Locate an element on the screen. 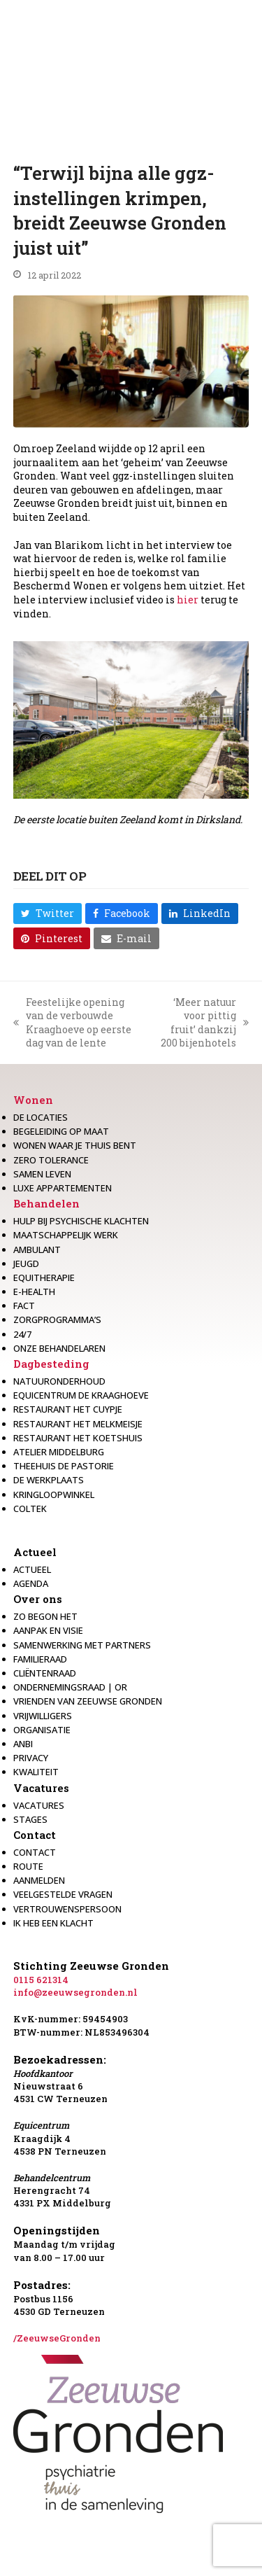 This screenshot has width=262, height=2576. Equicentrum de Kraaghoeve is located at coordinates (81, 1395).